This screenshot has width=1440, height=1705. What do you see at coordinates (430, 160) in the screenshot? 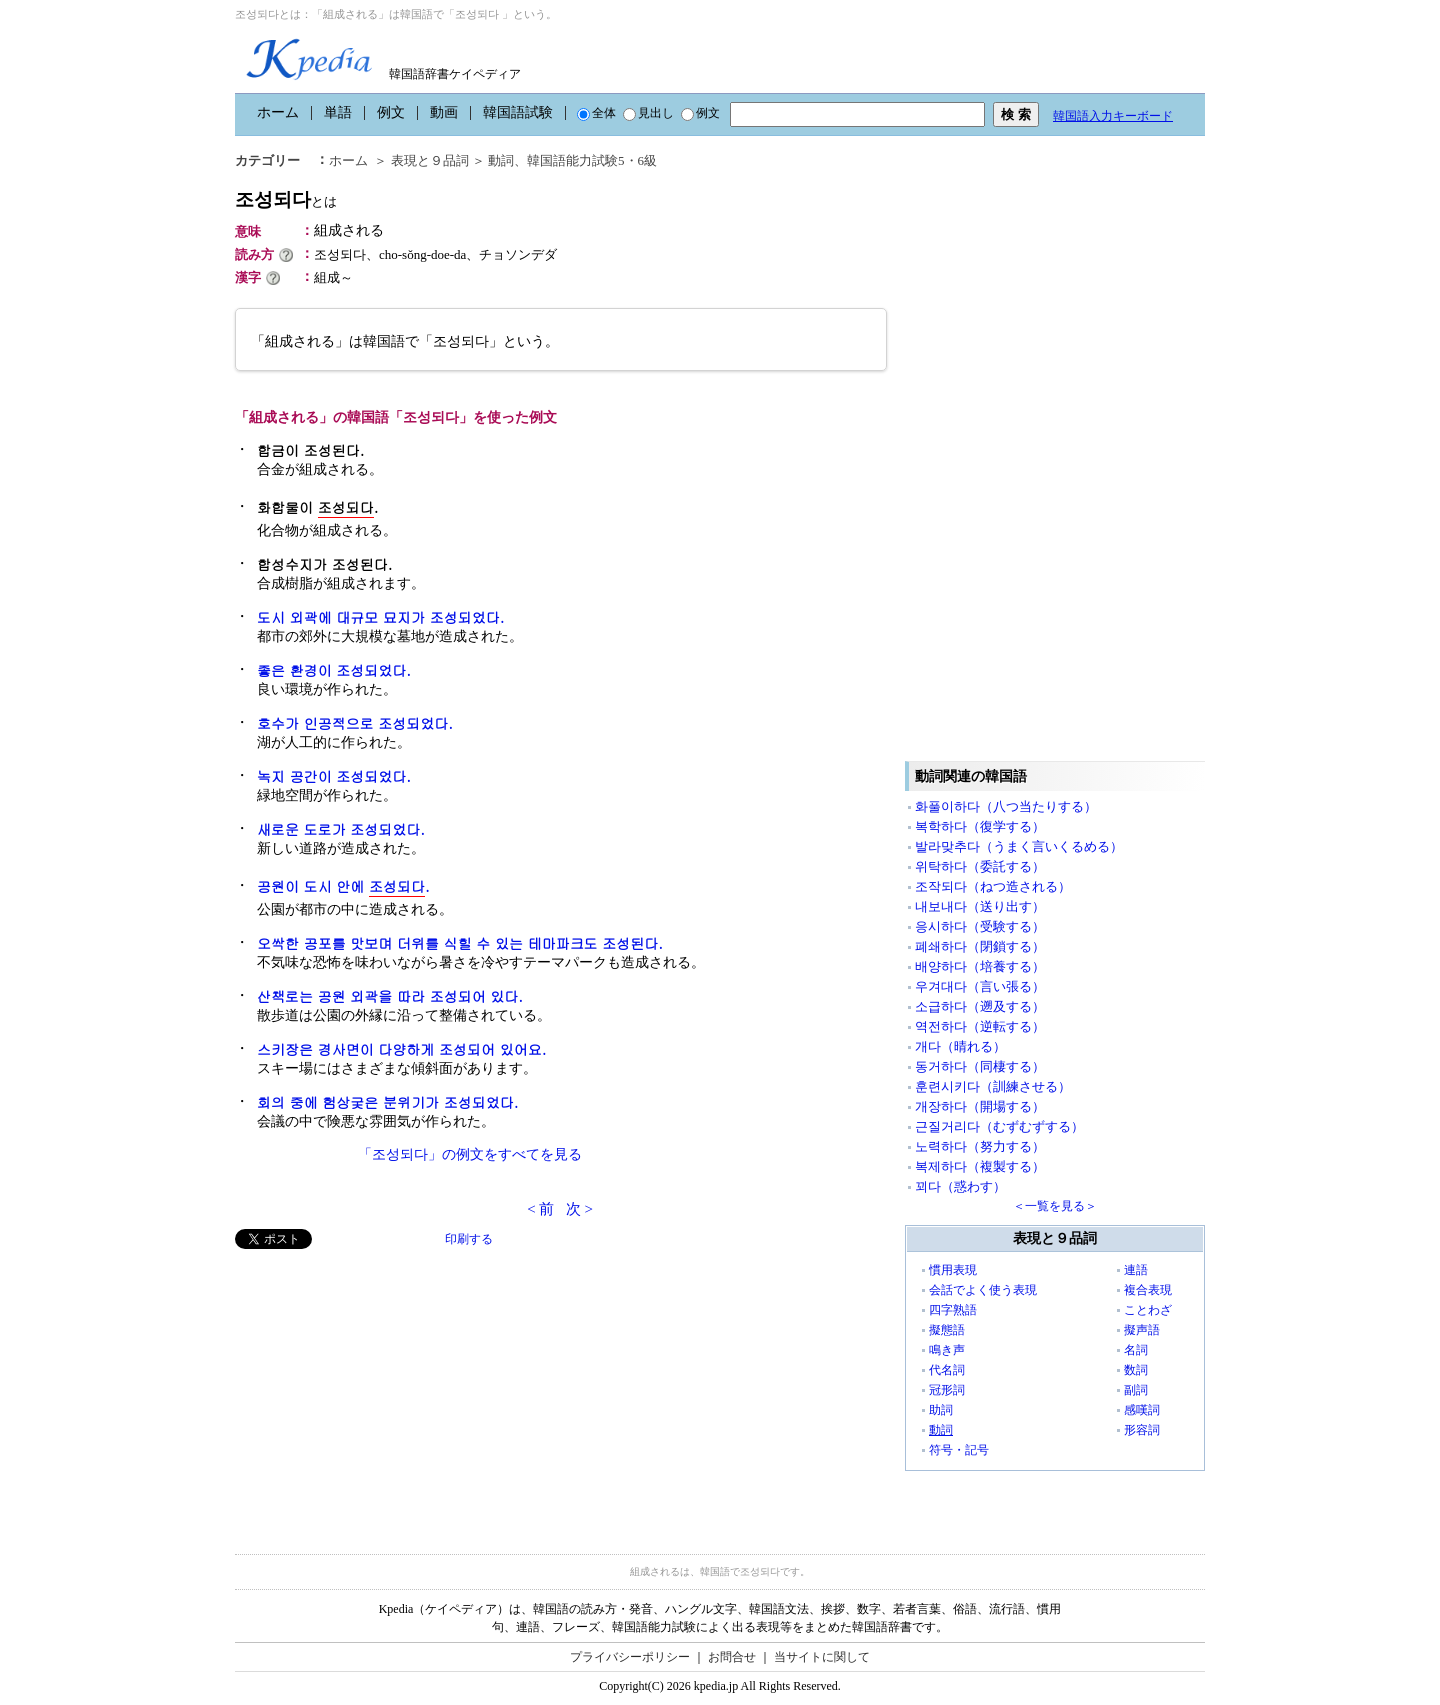
I see `表現と９品詞` at bounding box center [430, 160].